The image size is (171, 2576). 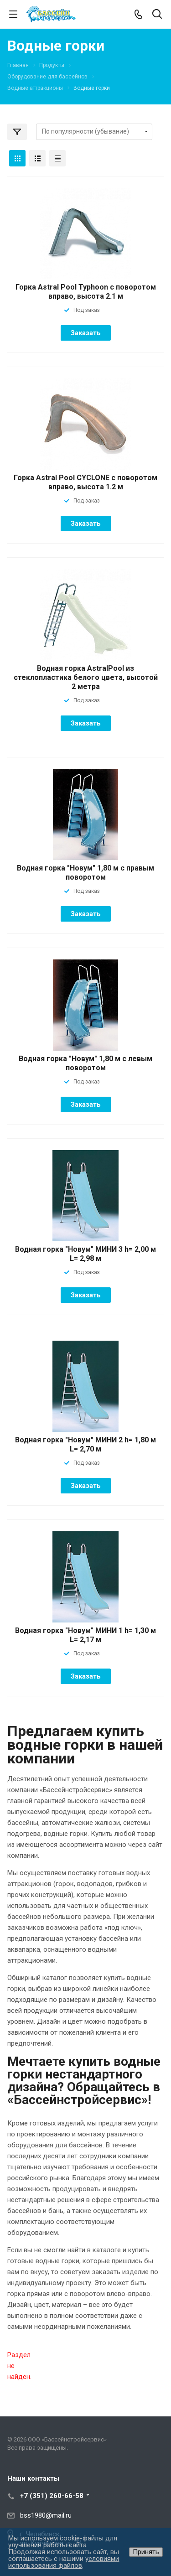 I want to click on Водная горка "Новум" 1,80 м с правым поворотом, so click(x=85, y=872).